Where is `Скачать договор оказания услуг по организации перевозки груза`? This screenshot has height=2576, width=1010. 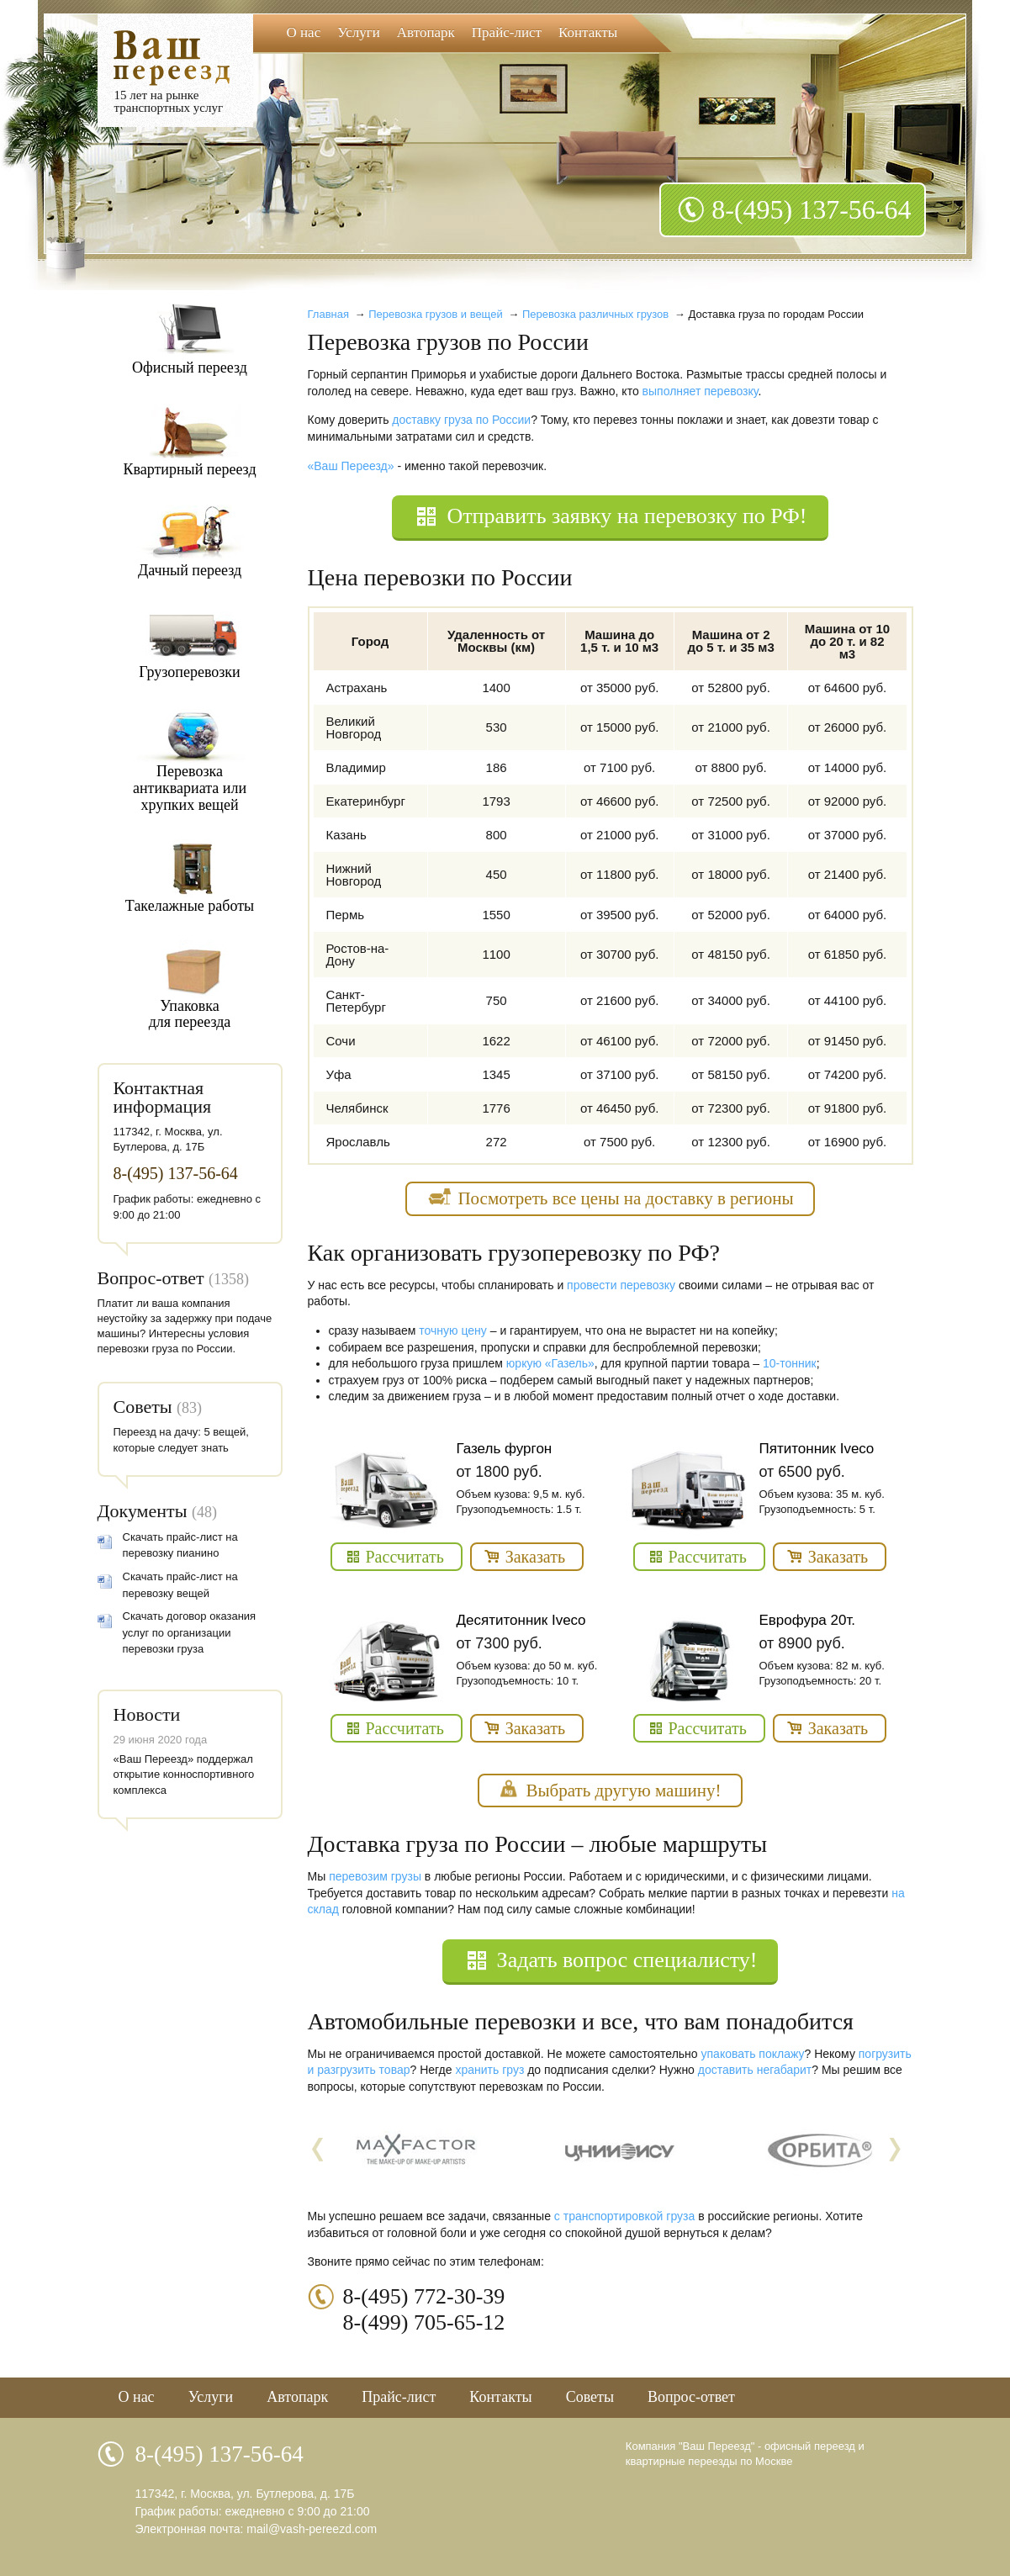 Скачать договор оказания услуг по организации перевозки груза is located at coordinates (189, 1632).